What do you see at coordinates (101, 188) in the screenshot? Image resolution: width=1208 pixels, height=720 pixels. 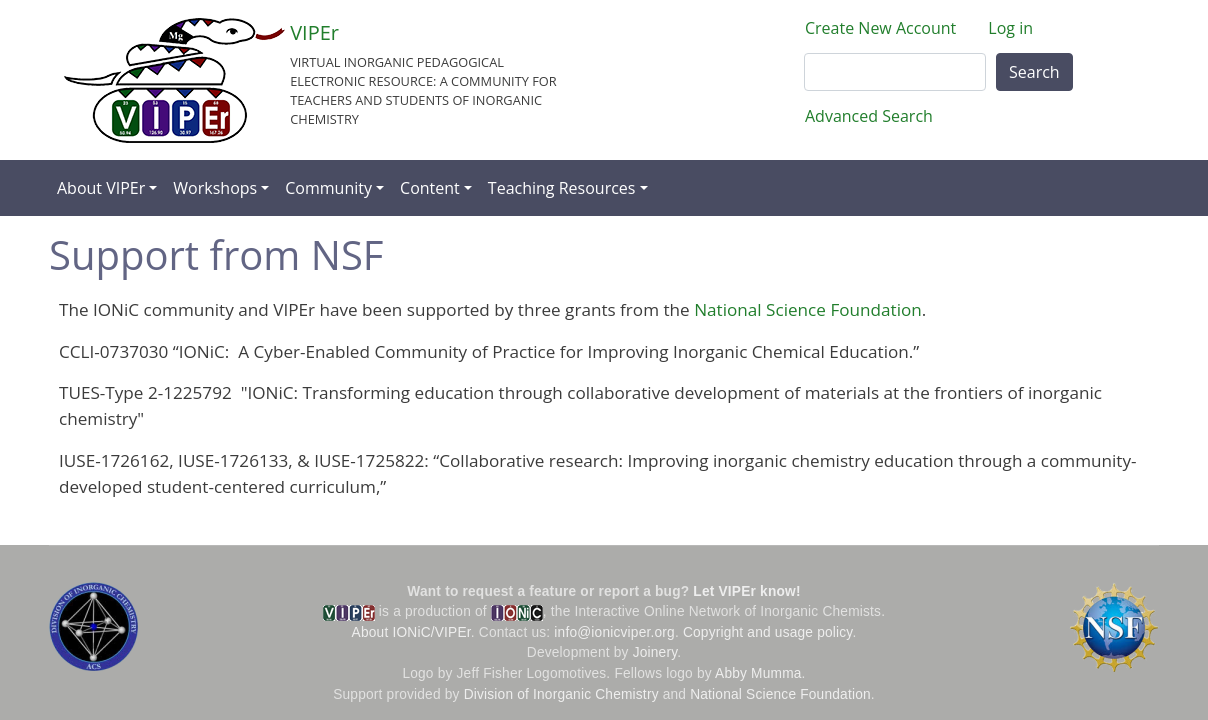 I see `About VIPEr` at bounding box center [101, 188].